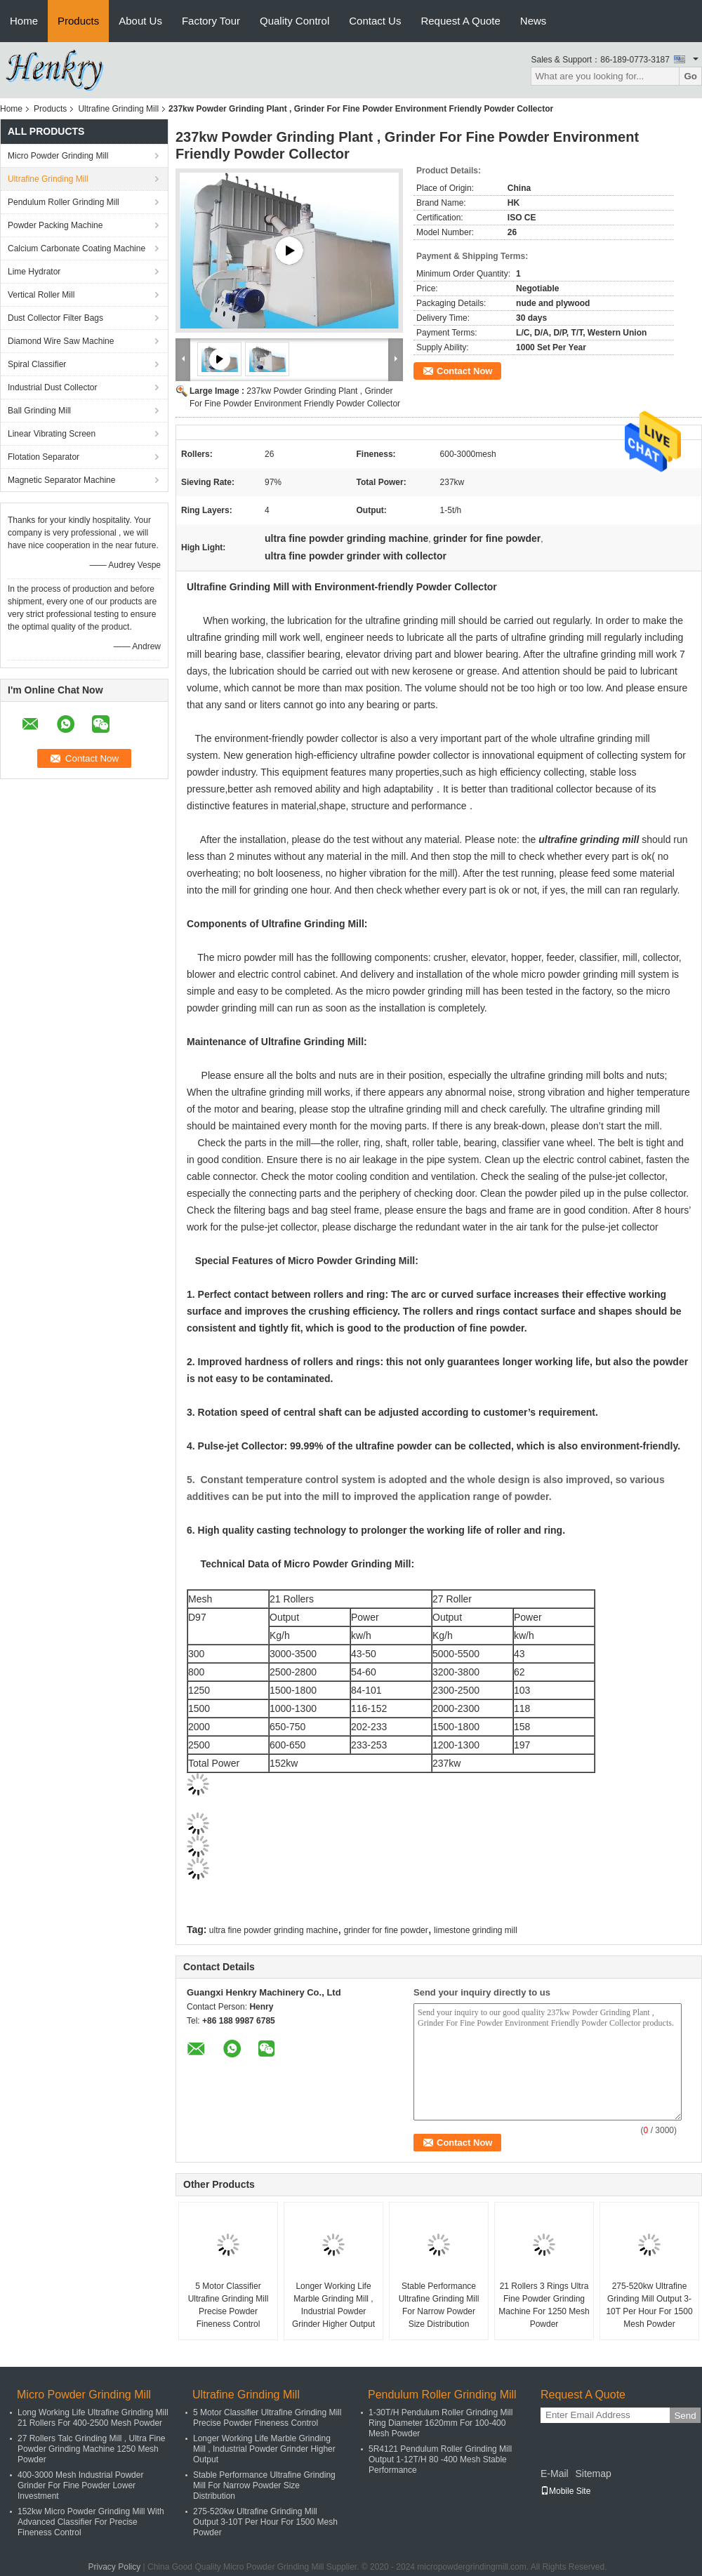 Image resolution: width=702 pixels, height=2576 pixels. What do you see at coordinates (37, 364) in the screenshot?
I see `Spiral Classifier` at bounding box center [37, 364].